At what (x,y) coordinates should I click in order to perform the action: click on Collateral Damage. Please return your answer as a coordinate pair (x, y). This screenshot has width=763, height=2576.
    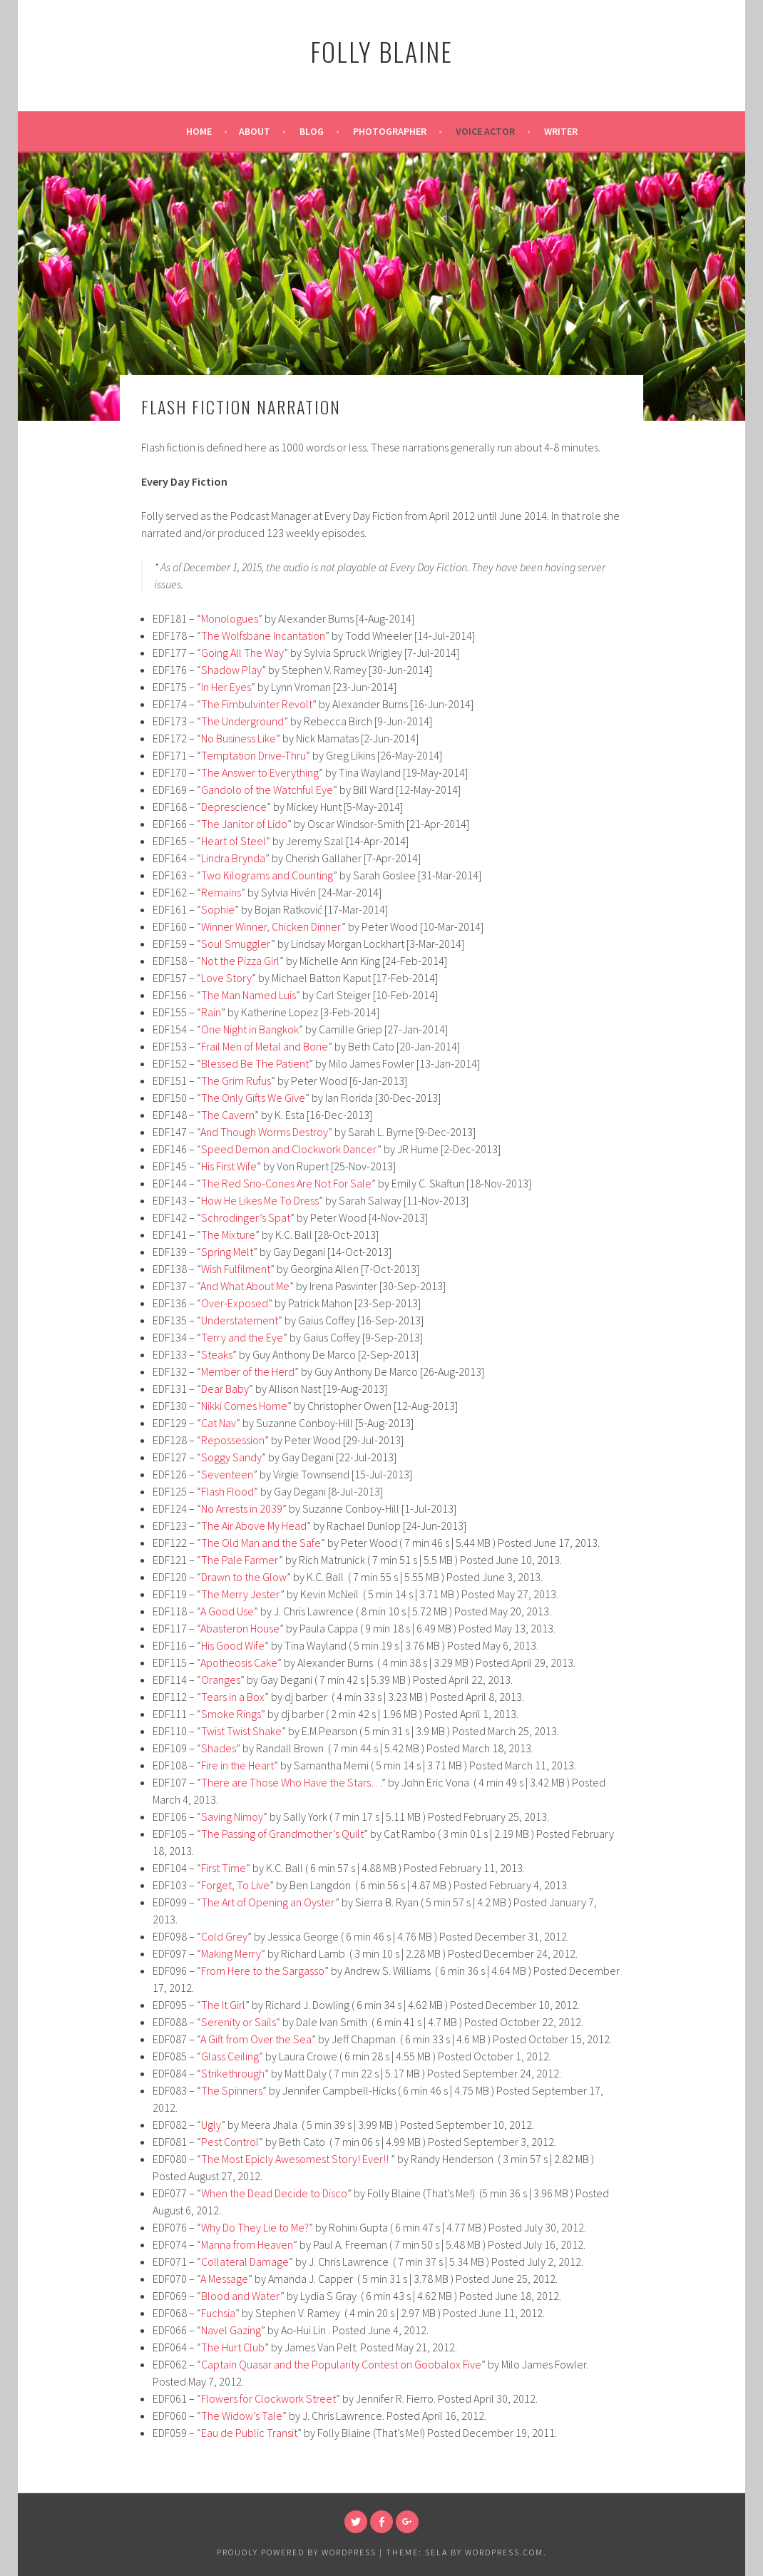
    Looking at the image, I should click on (245, 2261).